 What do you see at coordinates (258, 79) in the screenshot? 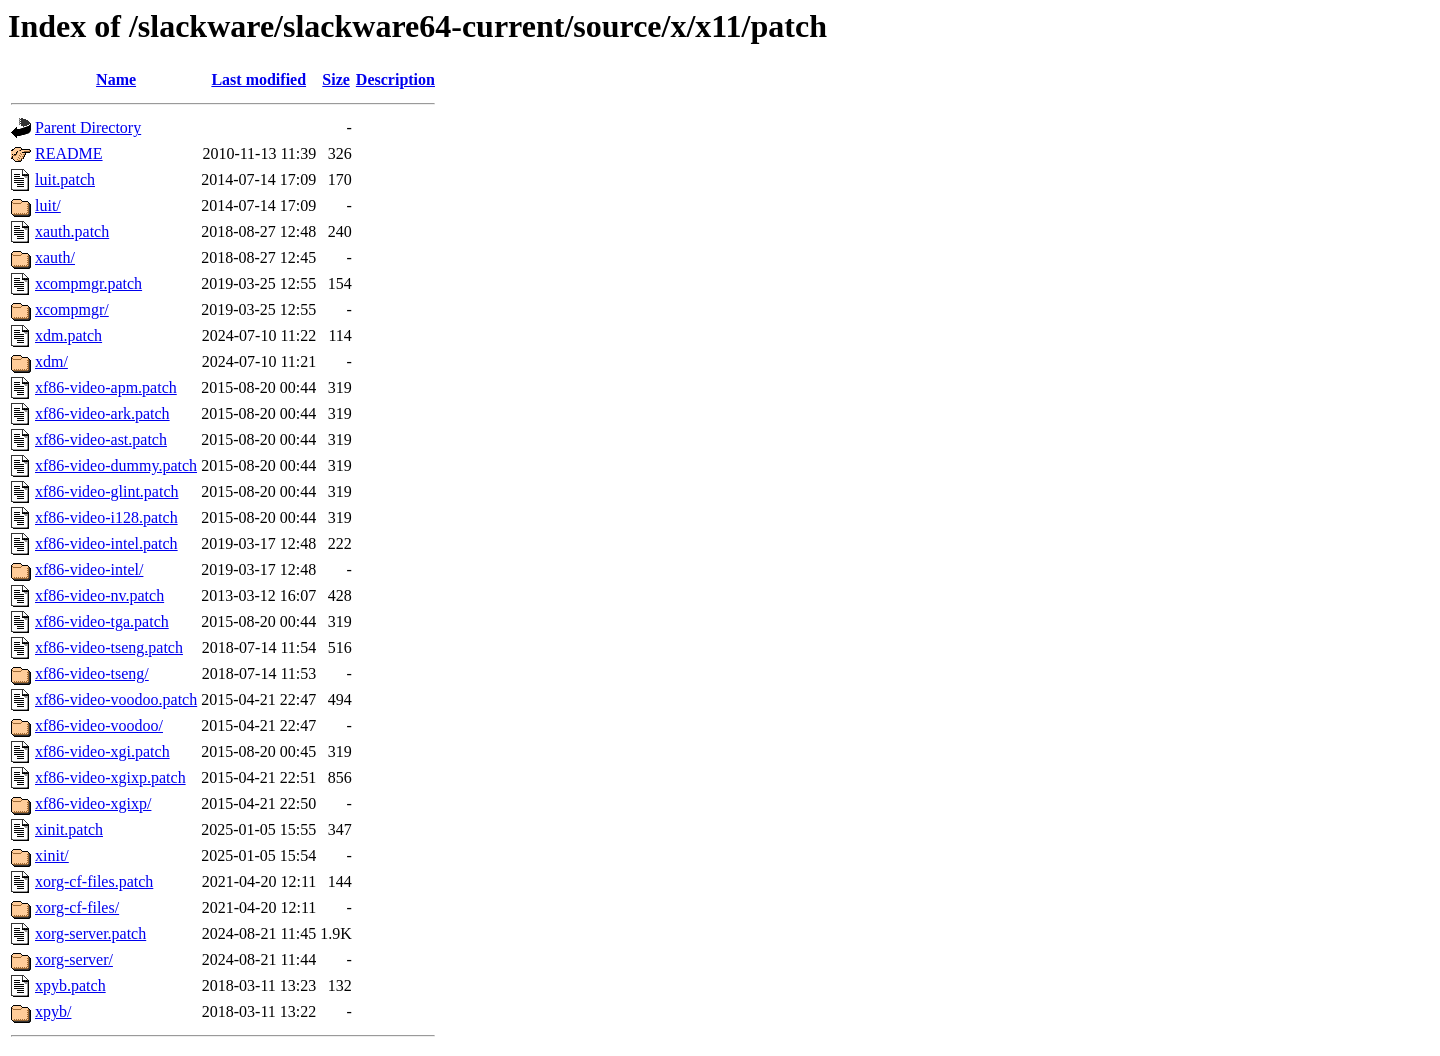
I see `Last modified` at bounding box center [258, 79].